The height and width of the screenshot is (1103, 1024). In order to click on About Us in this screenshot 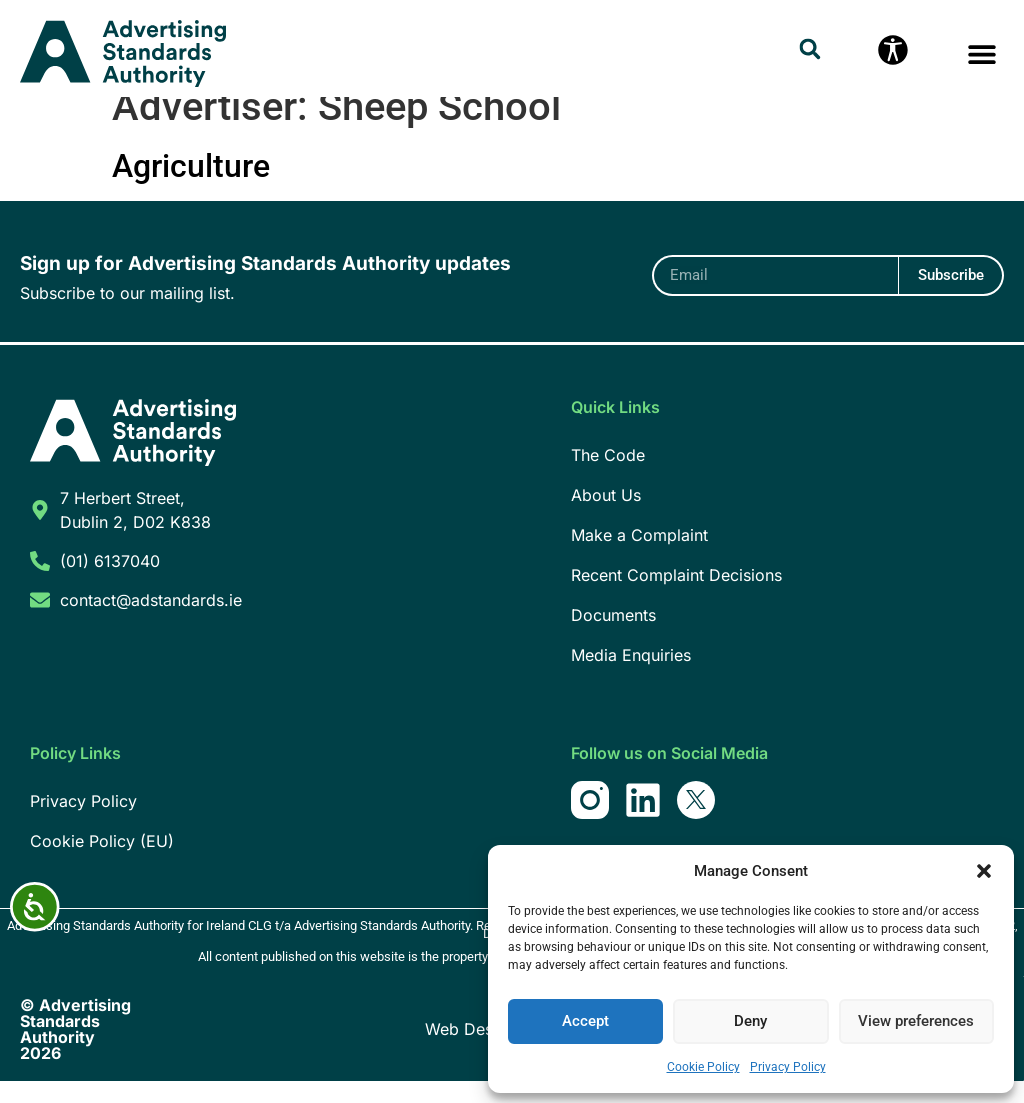, I will do `click(606, 517)`.